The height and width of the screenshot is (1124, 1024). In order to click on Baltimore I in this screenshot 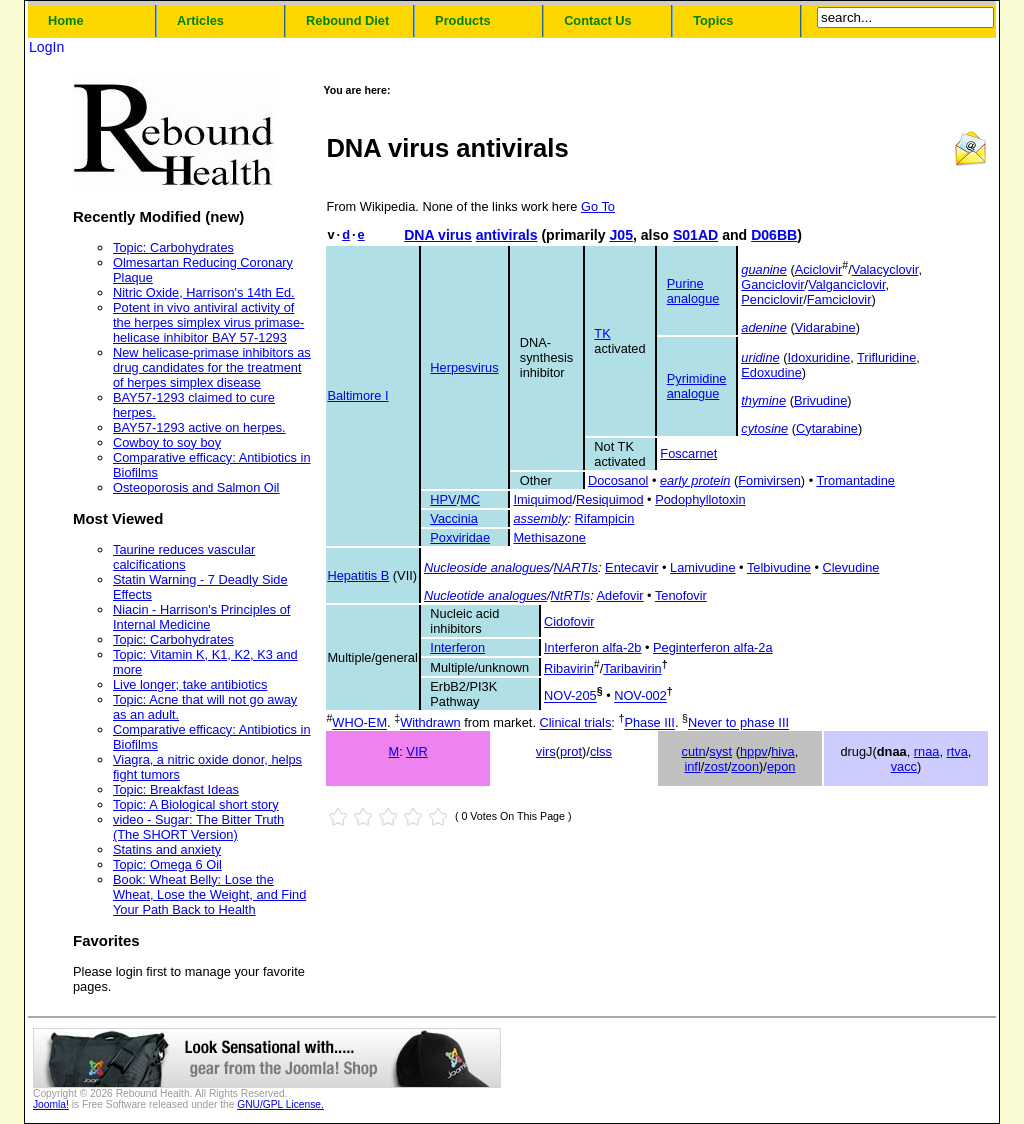, I will do `click(357, 395)`.